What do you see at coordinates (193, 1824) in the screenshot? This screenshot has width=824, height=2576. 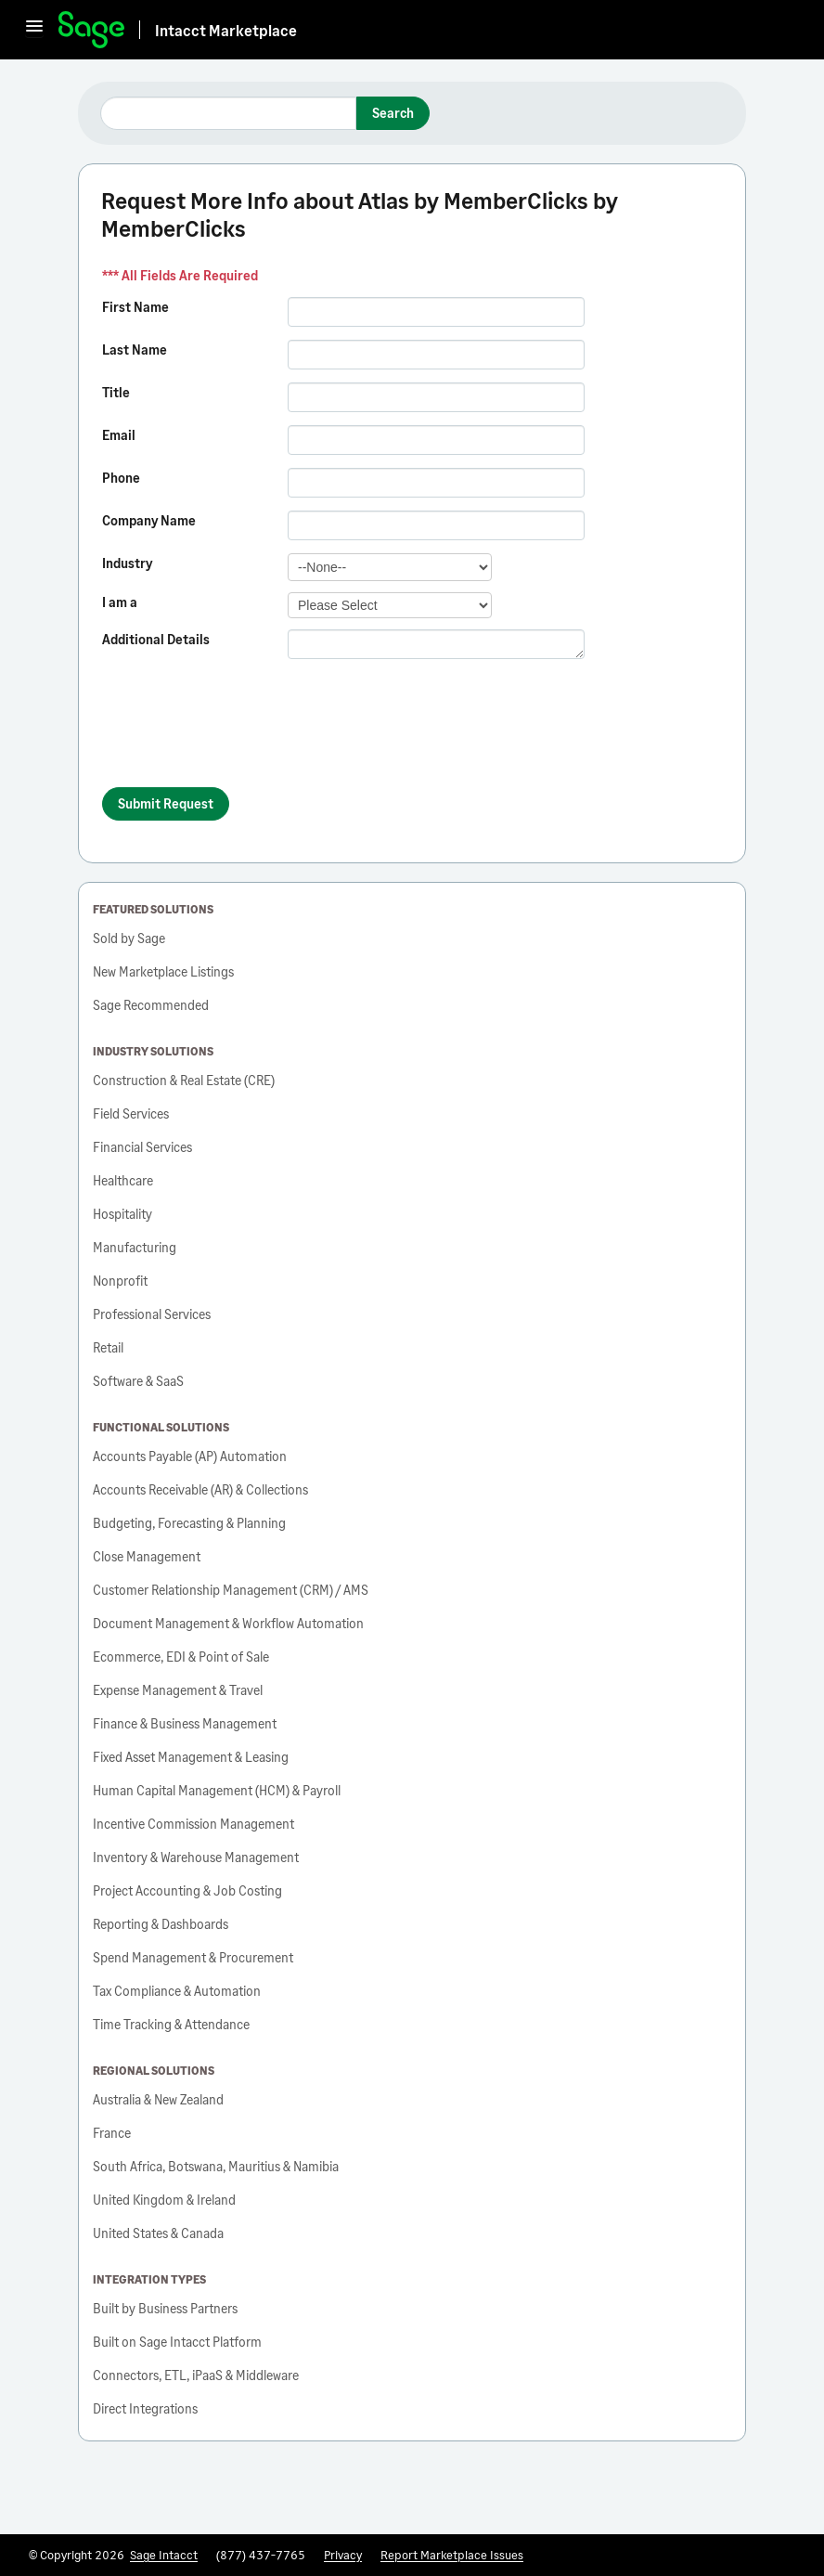 I see `Incentive Commission Management` at bounding box center [193, 1824].